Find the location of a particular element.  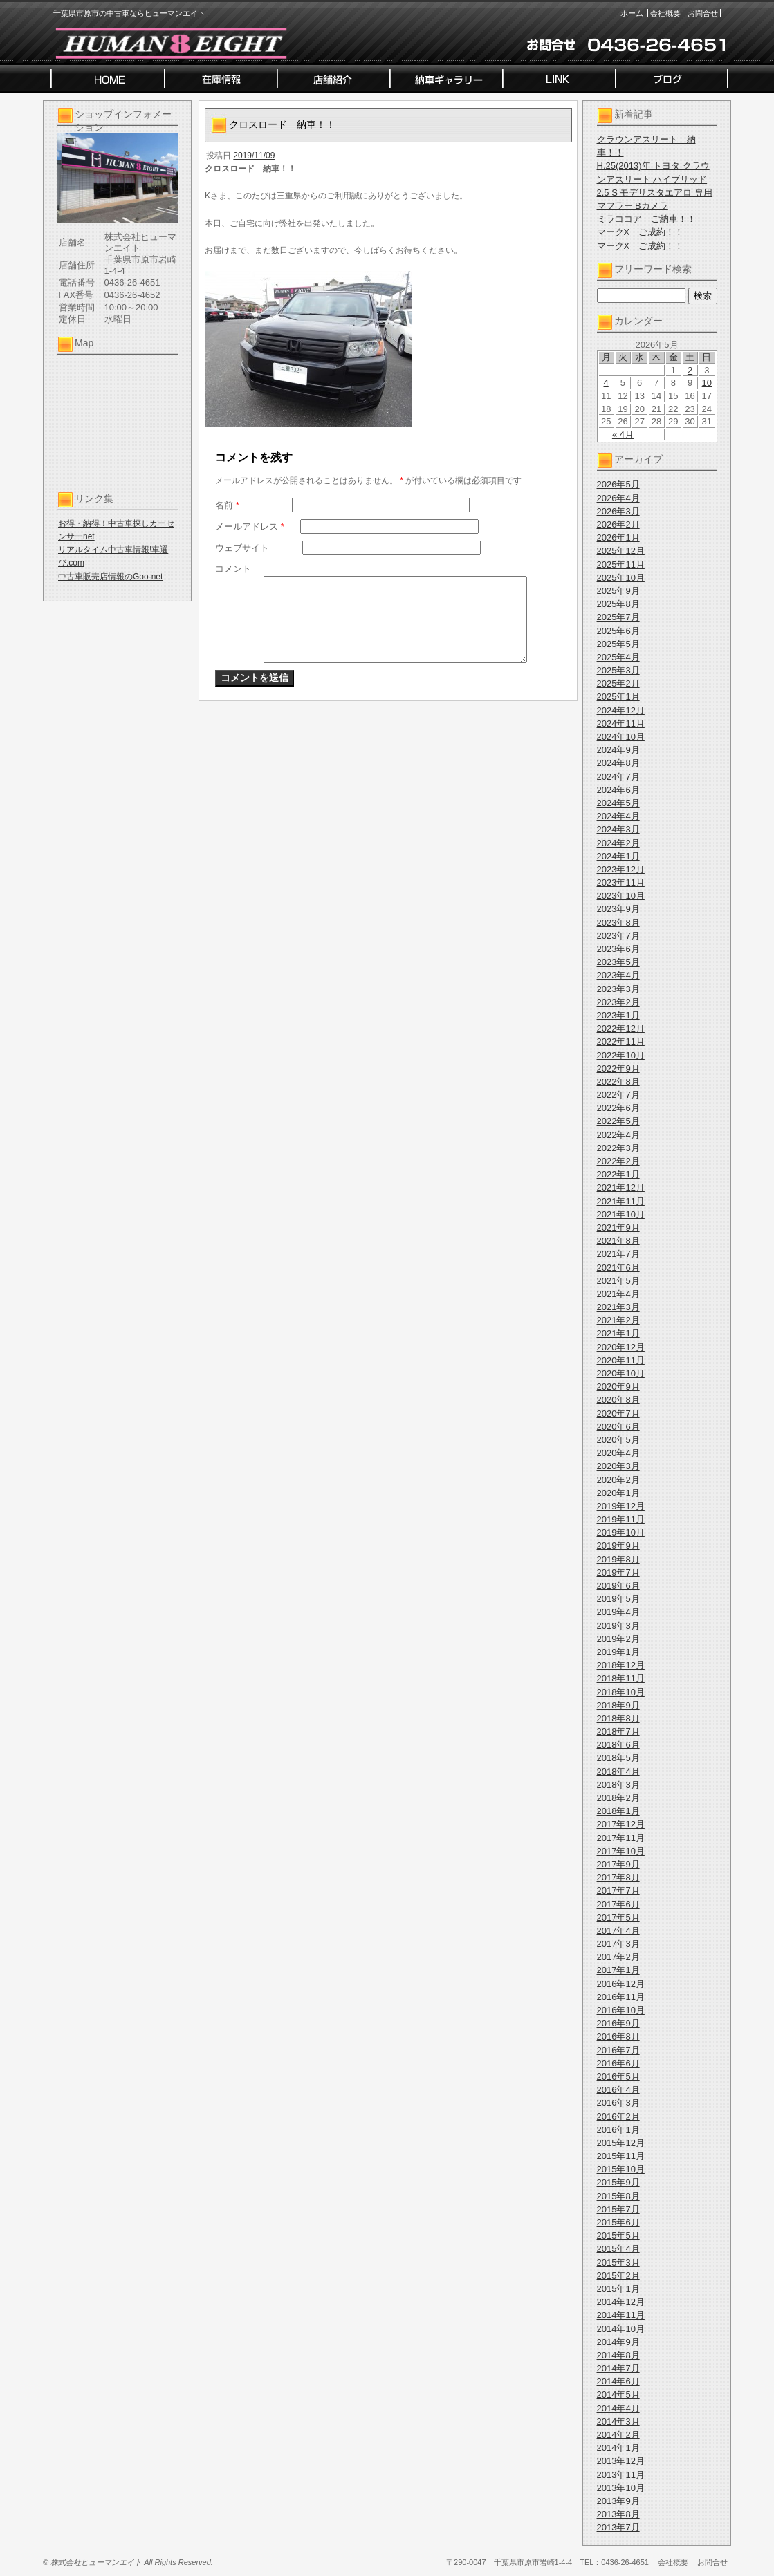

2021年10月 is located at coordinates (621, 1214).